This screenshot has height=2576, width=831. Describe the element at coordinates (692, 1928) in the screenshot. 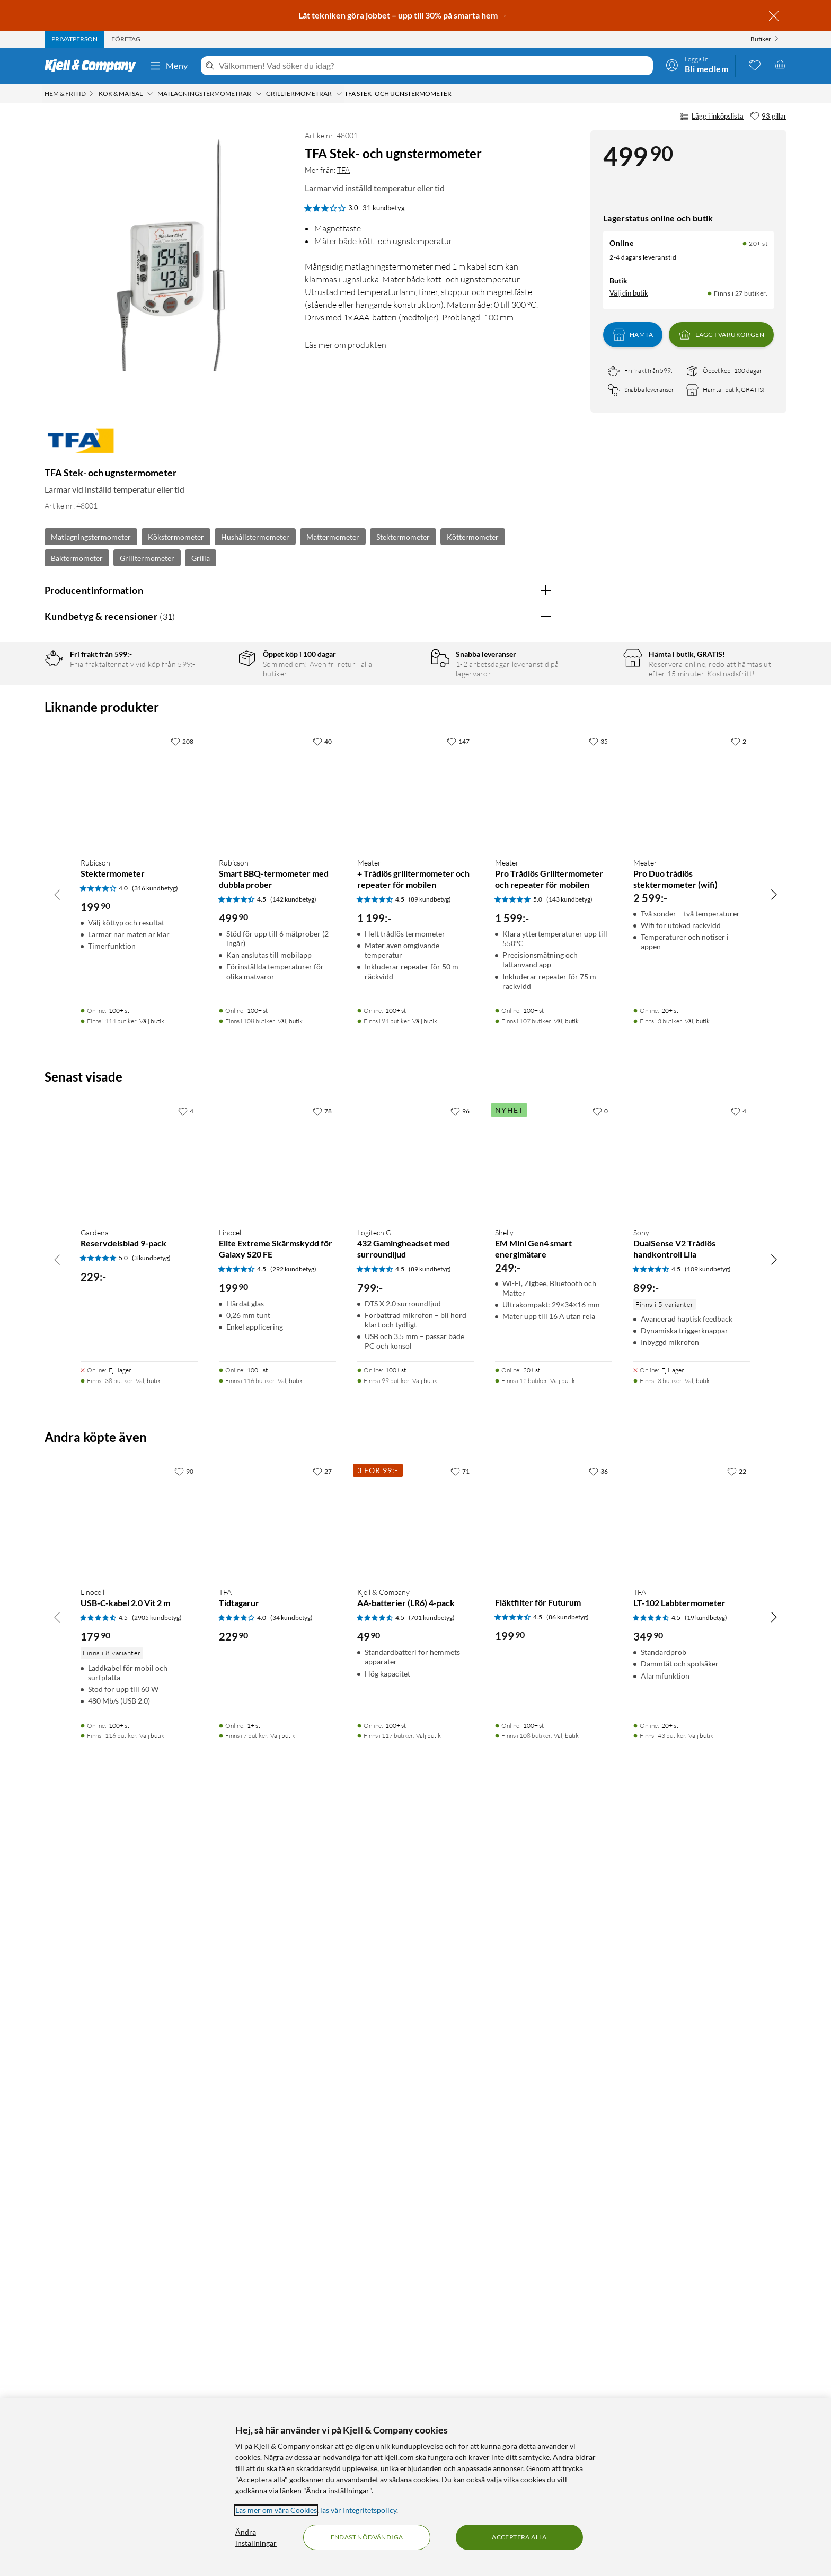

I see `[Produktkort Sony DualSense V2 Trådlös handkontroll Lila, 899 kr]` at that location.